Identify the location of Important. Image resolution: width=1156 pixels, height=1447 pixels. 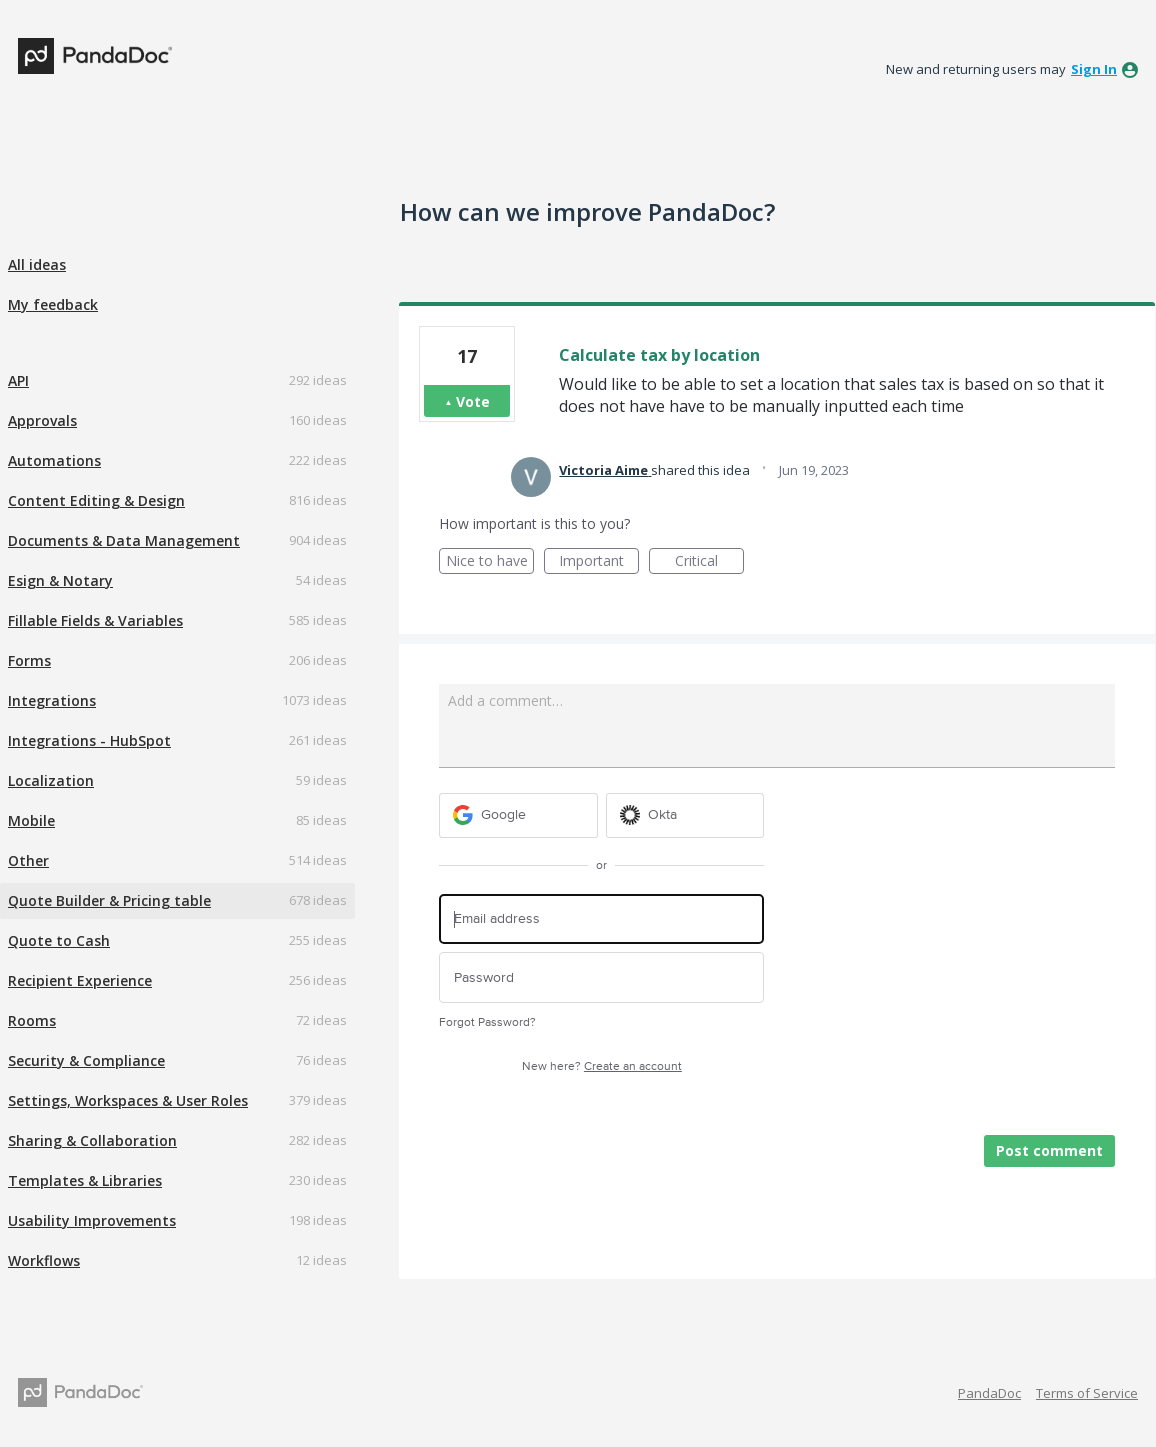
(599, 562).